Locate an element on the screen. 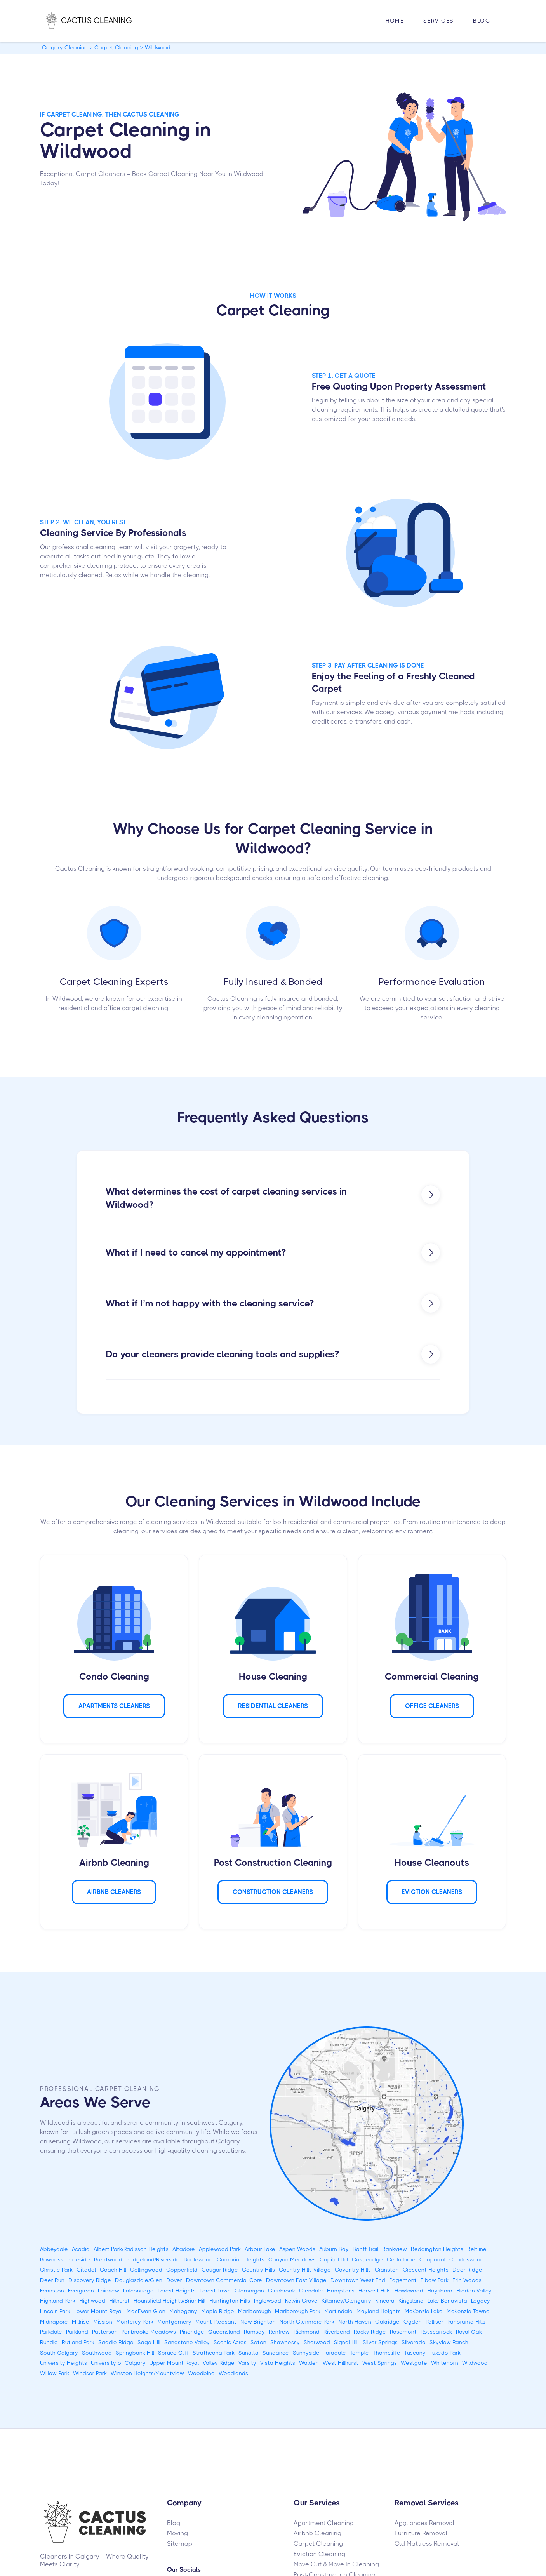 This screenshot has width=546, height=2576. Sandstone Valley is located at coordinates (187, 2342).